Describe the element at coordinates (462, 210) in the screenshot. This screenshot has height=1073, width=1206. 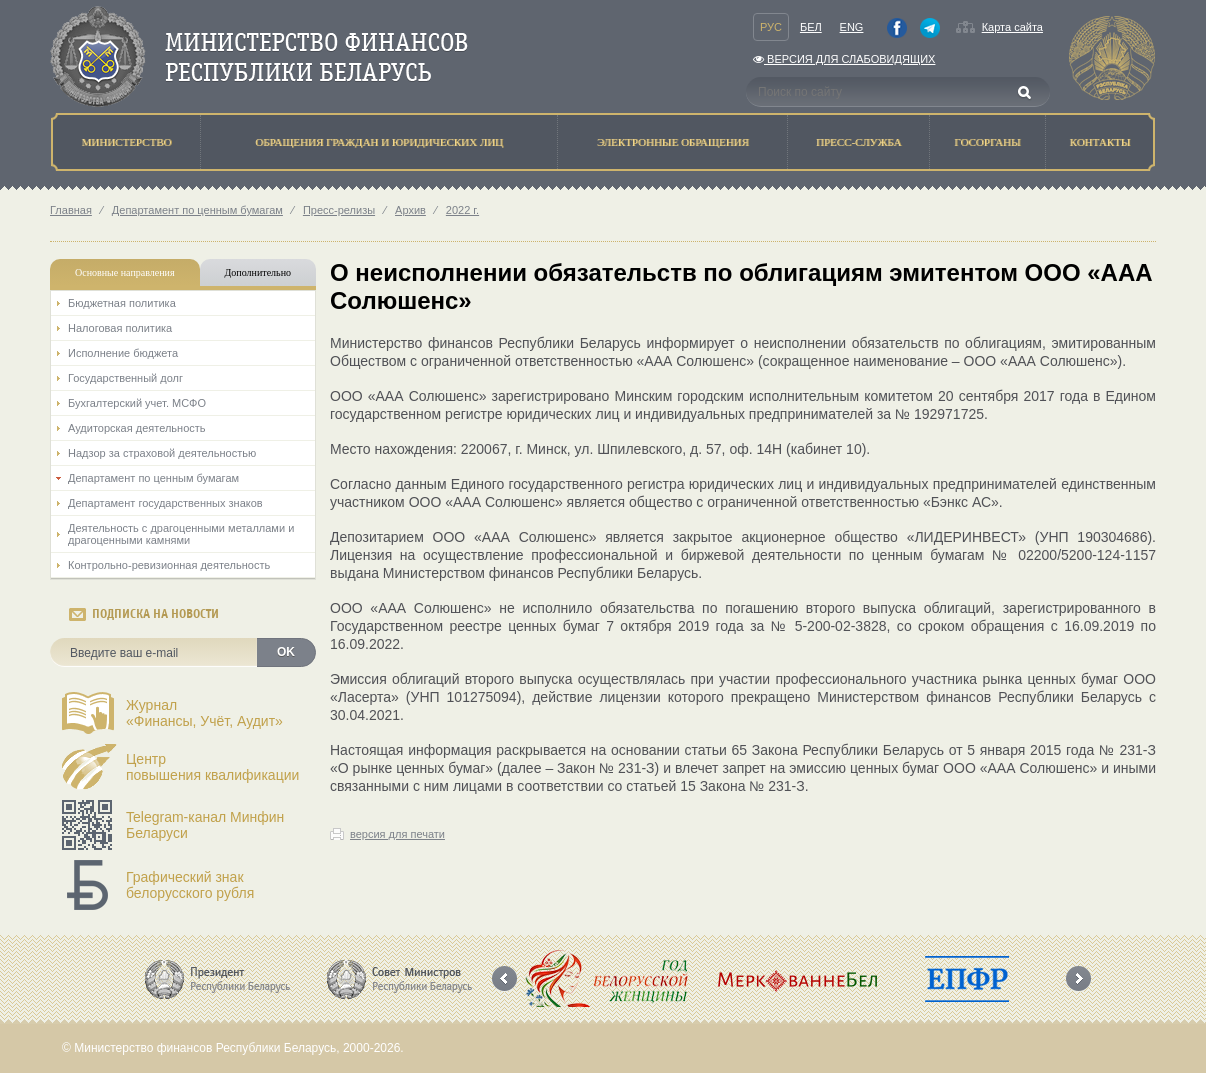
I see `2022 г.` at that location.